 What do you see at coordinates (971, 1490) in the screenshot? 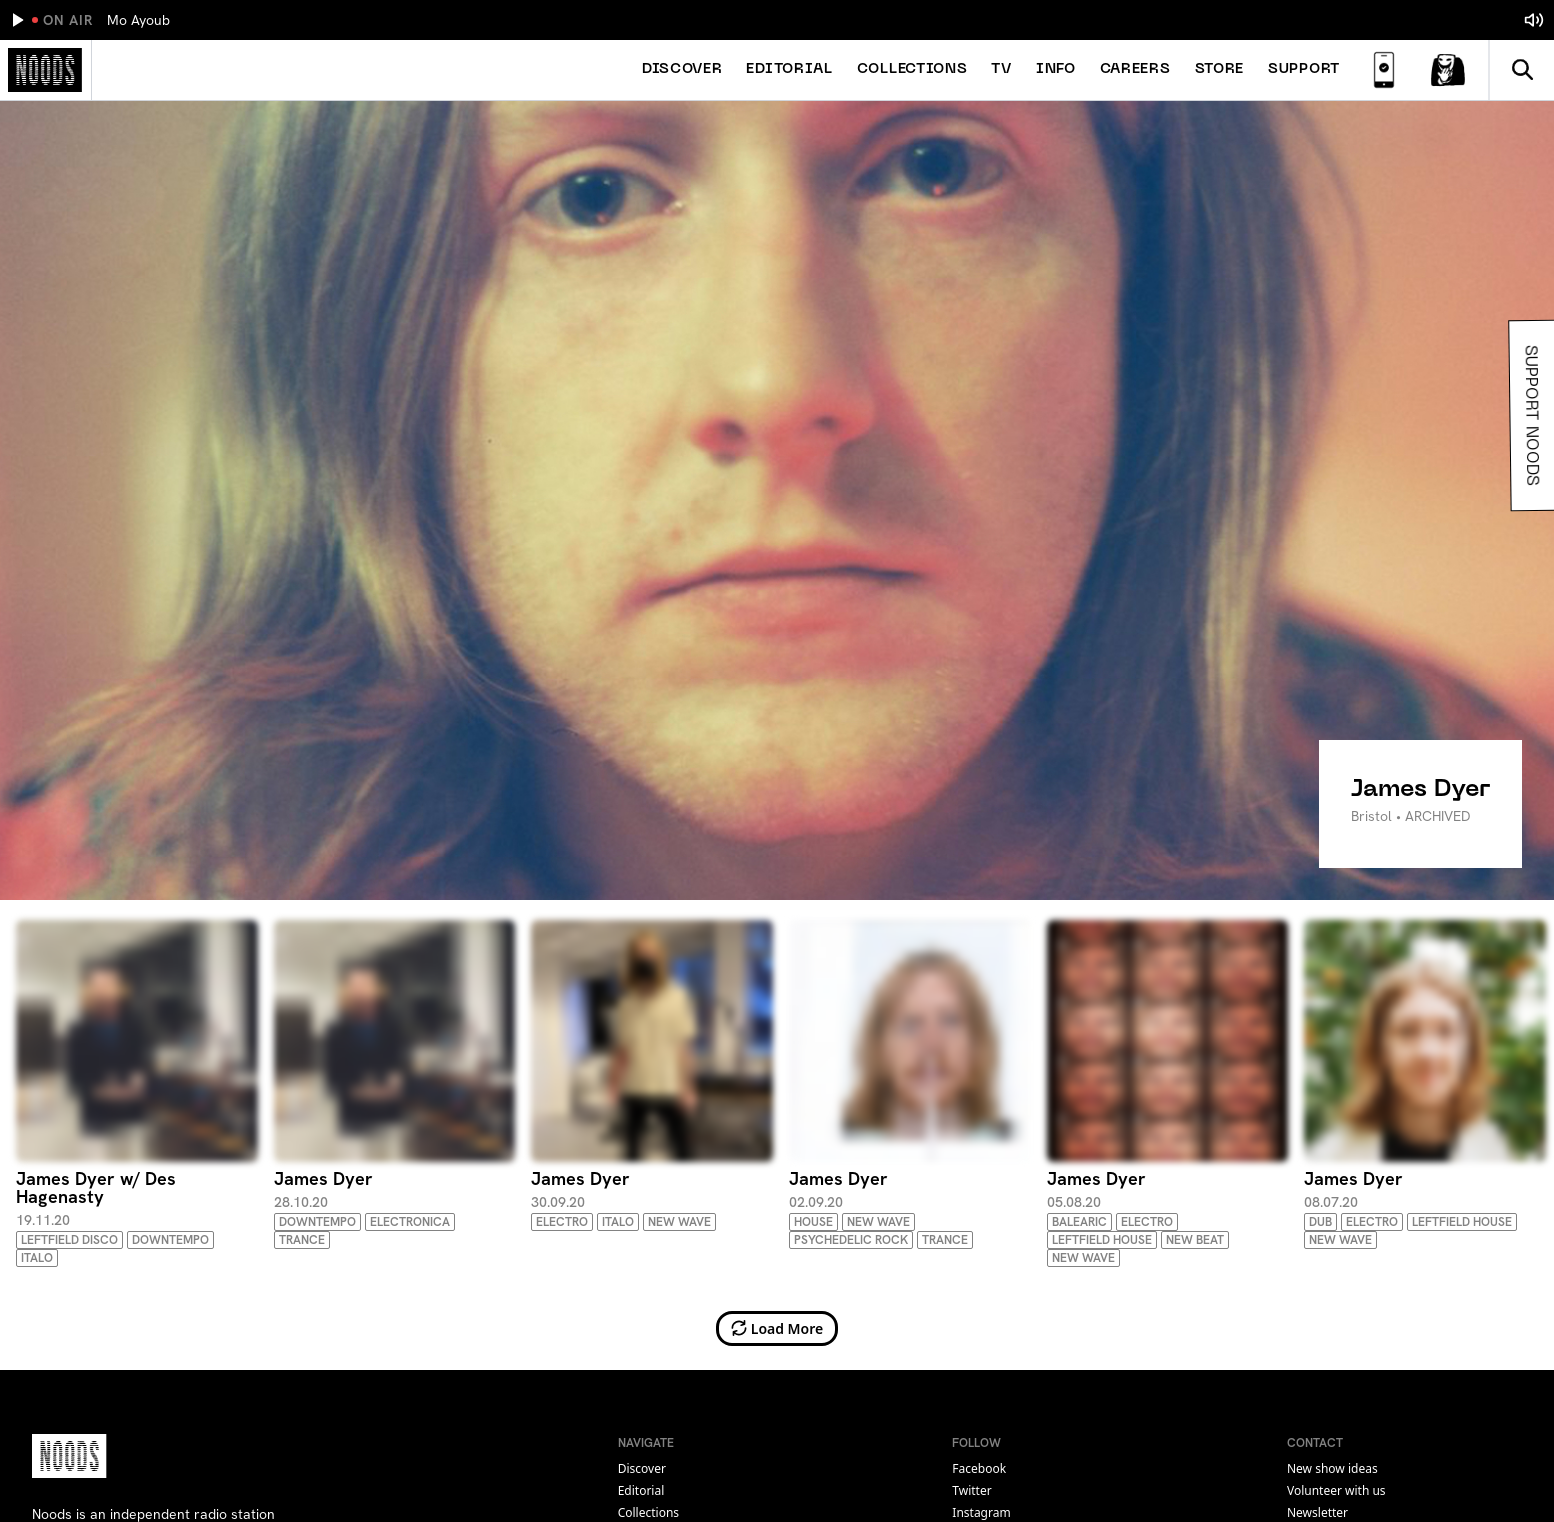
I see `twitter` at bounding box center [971, 1490].